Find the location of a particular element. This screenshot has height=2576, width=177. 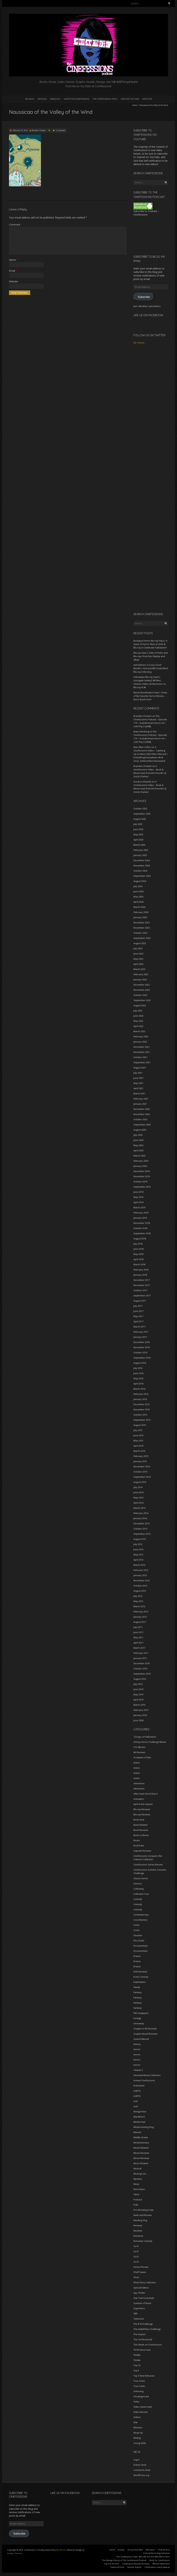

January 2024 is located at coordinates (140, 917).